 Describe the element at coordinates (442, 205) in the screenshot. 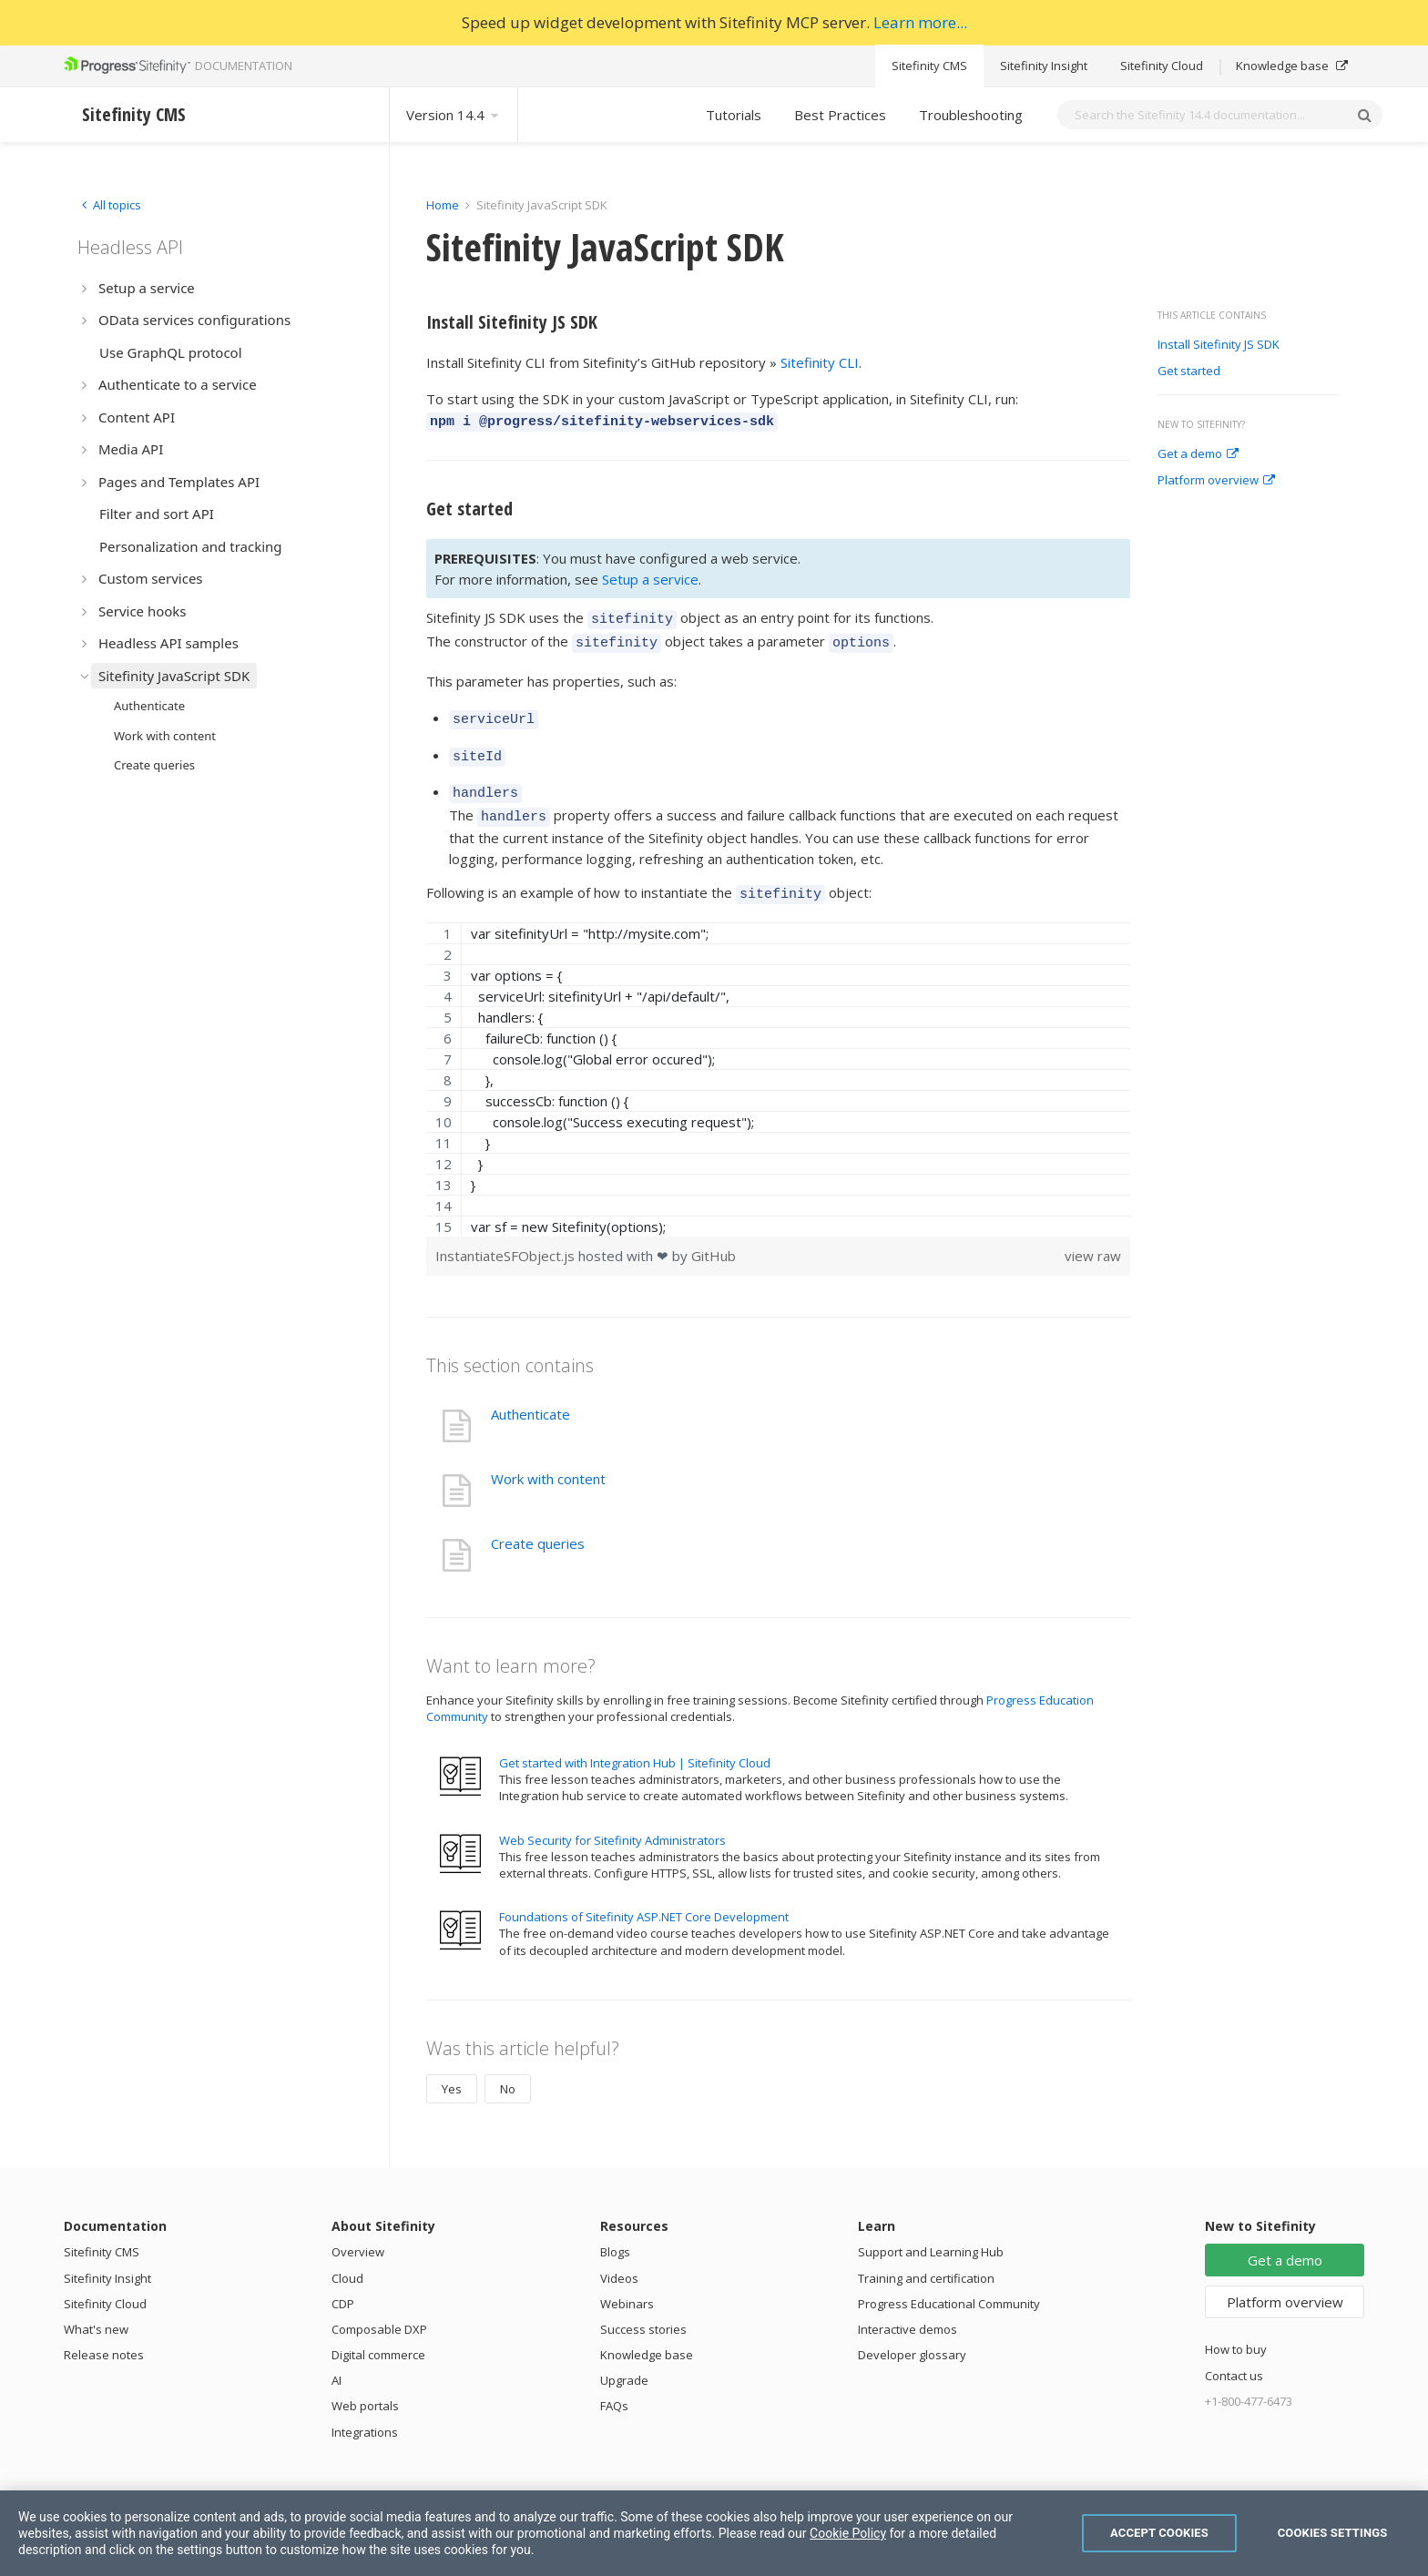

I see `Home` at that location.